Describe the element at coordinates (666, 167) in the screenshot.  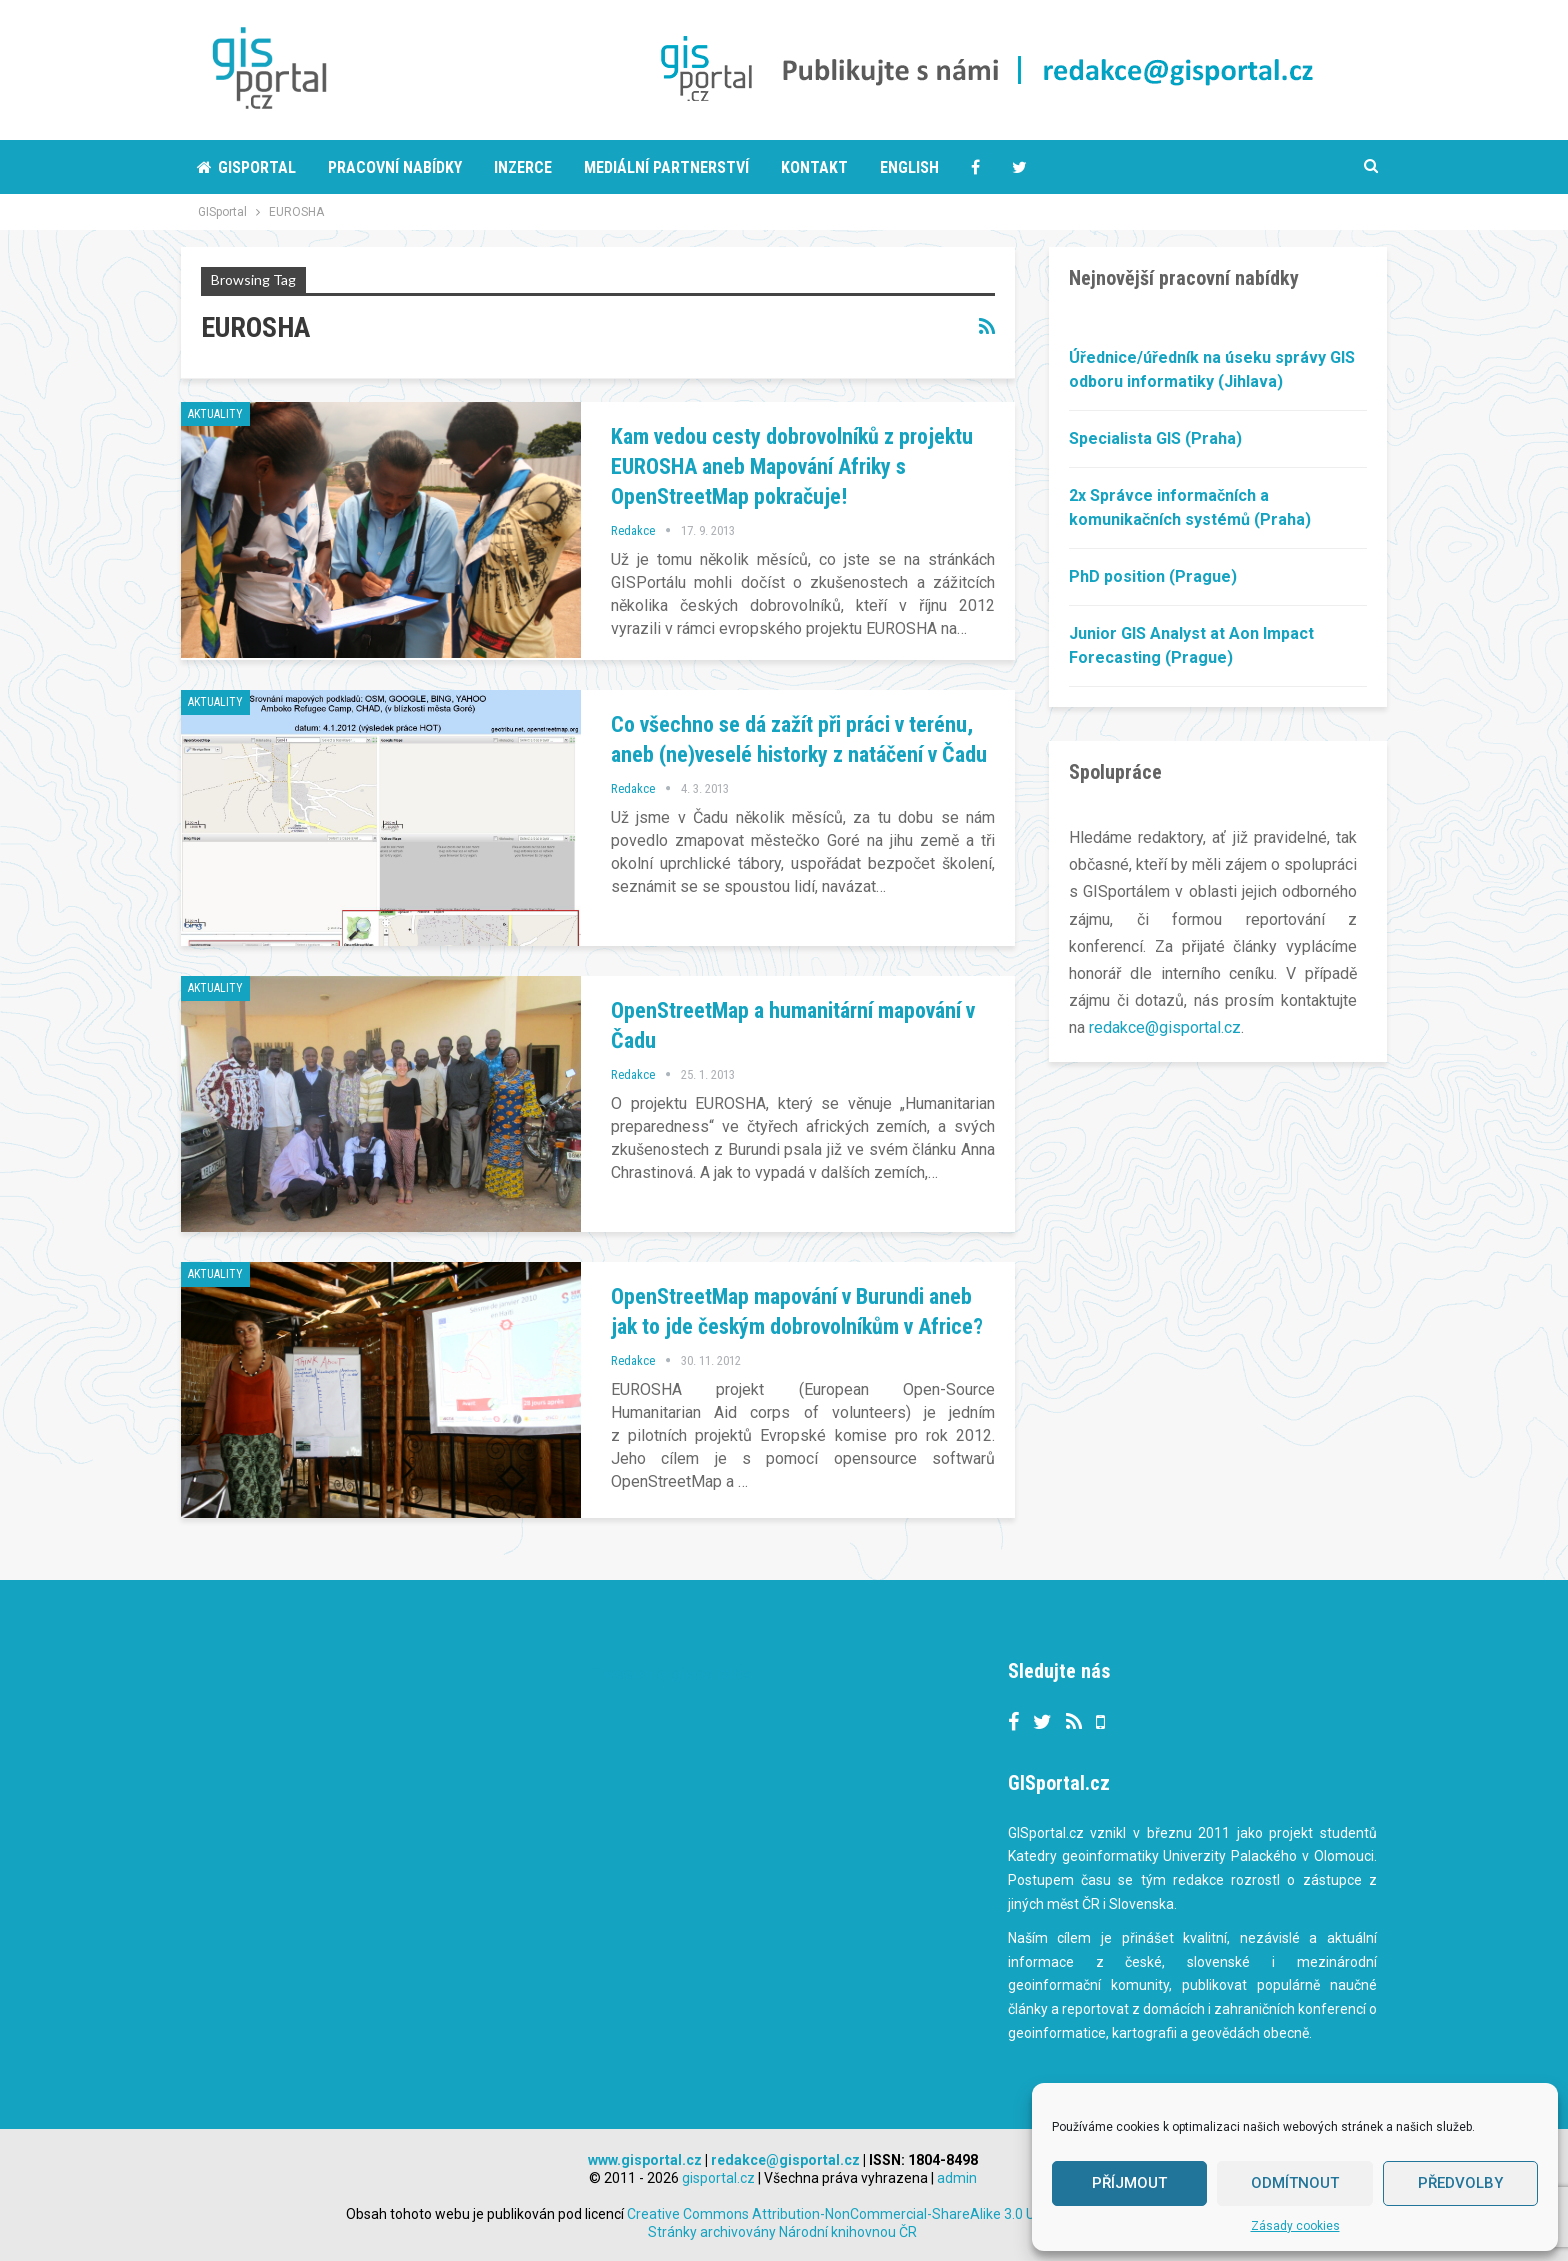
I see `Mediální partnerství` at that location.